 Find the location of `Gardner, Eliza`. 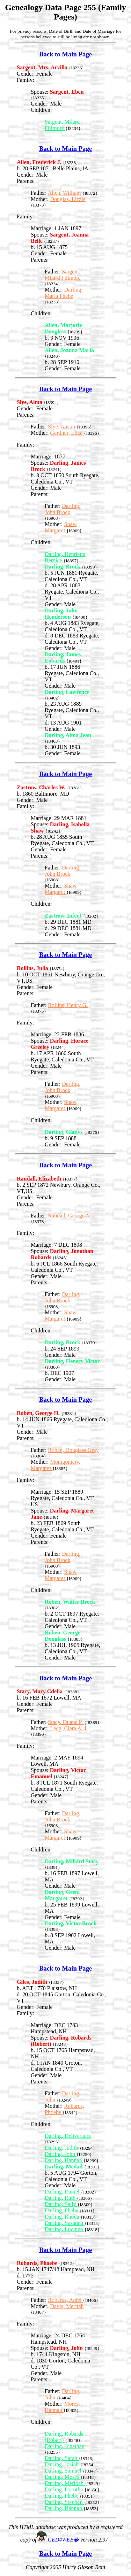

Gardner, Eliza is located at coordinates (67, 433).